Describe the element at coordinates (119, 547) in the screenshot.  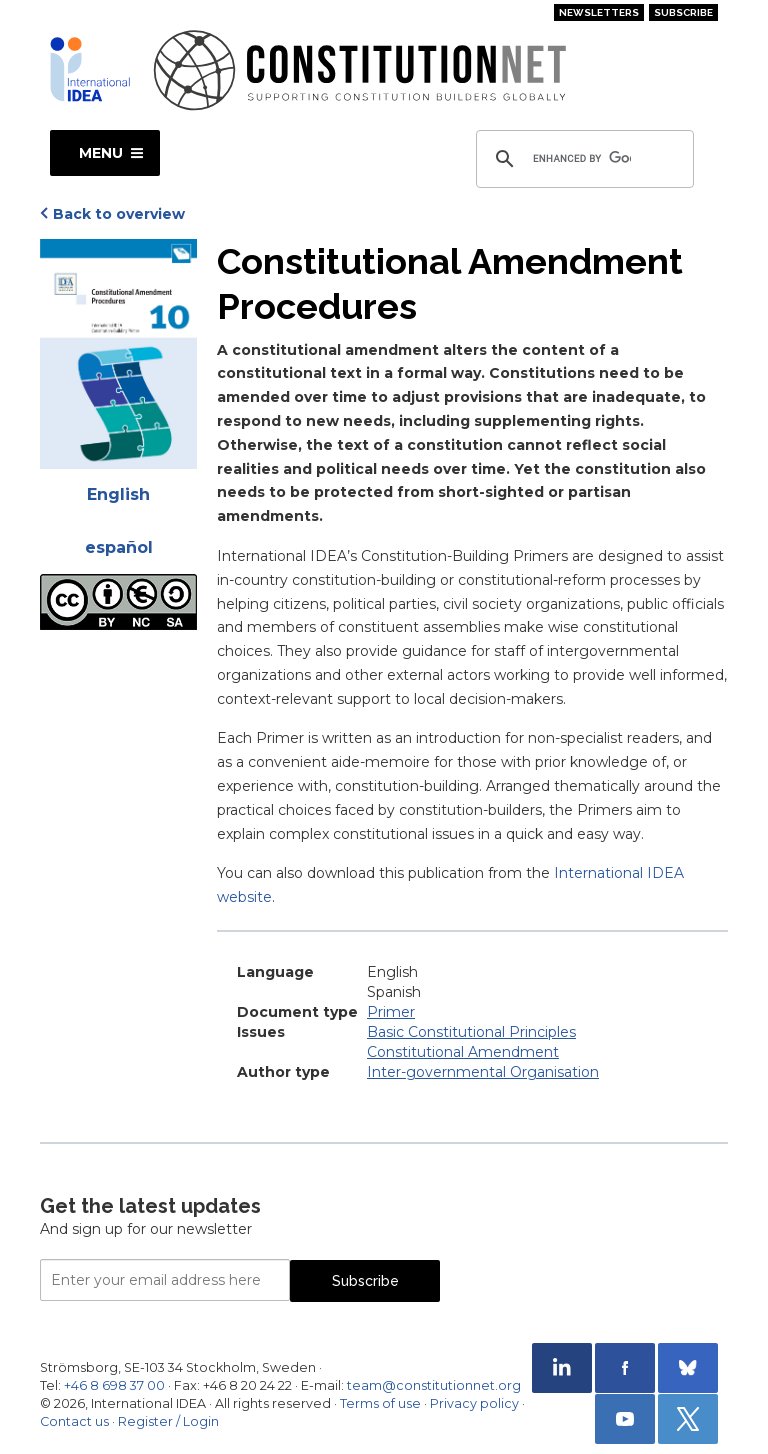
I see `español` at that location.